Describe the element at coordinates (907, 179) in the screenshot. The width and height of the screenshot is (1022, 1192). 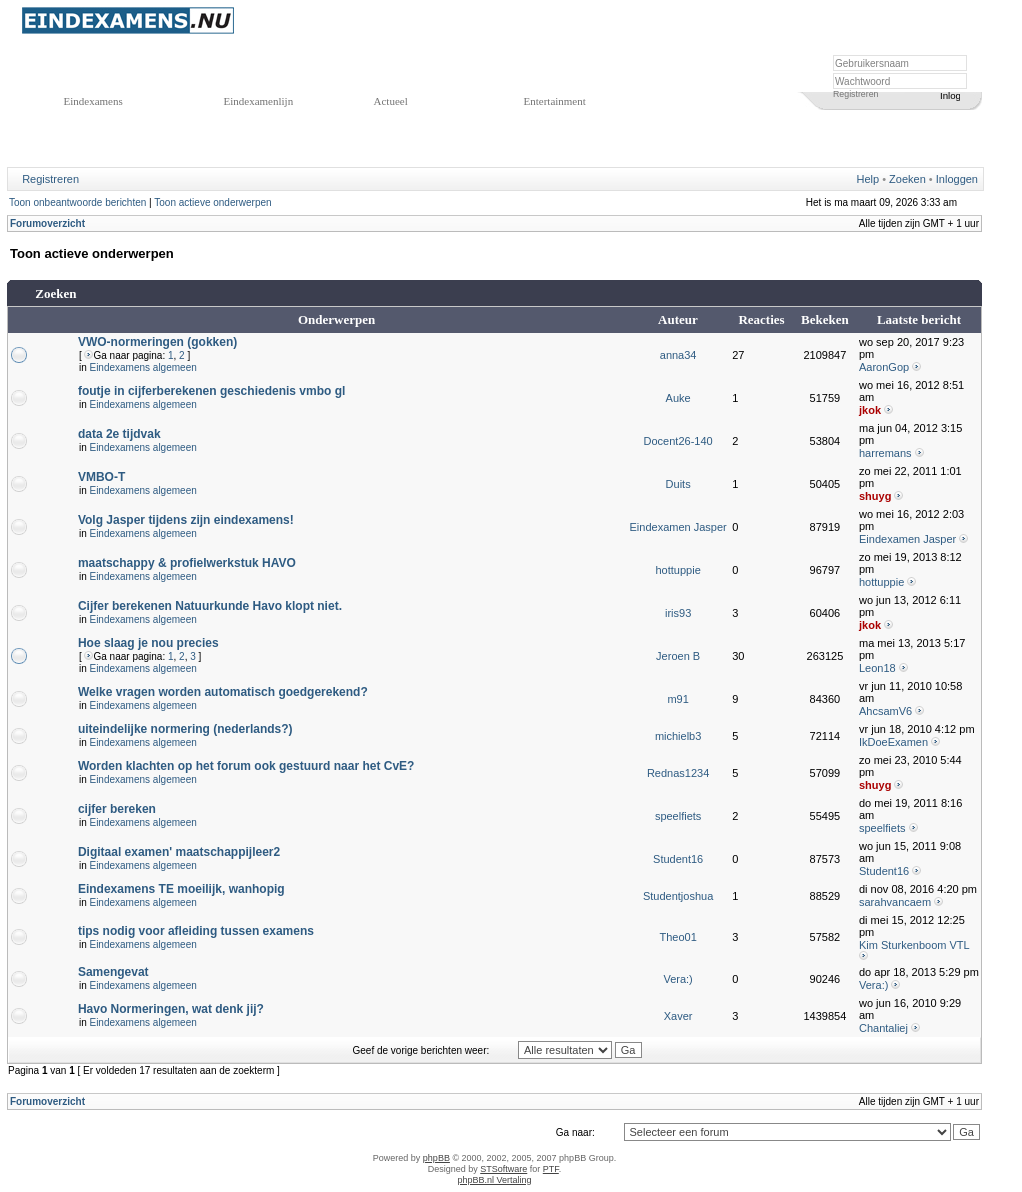
I see `Zoeken` at that location.